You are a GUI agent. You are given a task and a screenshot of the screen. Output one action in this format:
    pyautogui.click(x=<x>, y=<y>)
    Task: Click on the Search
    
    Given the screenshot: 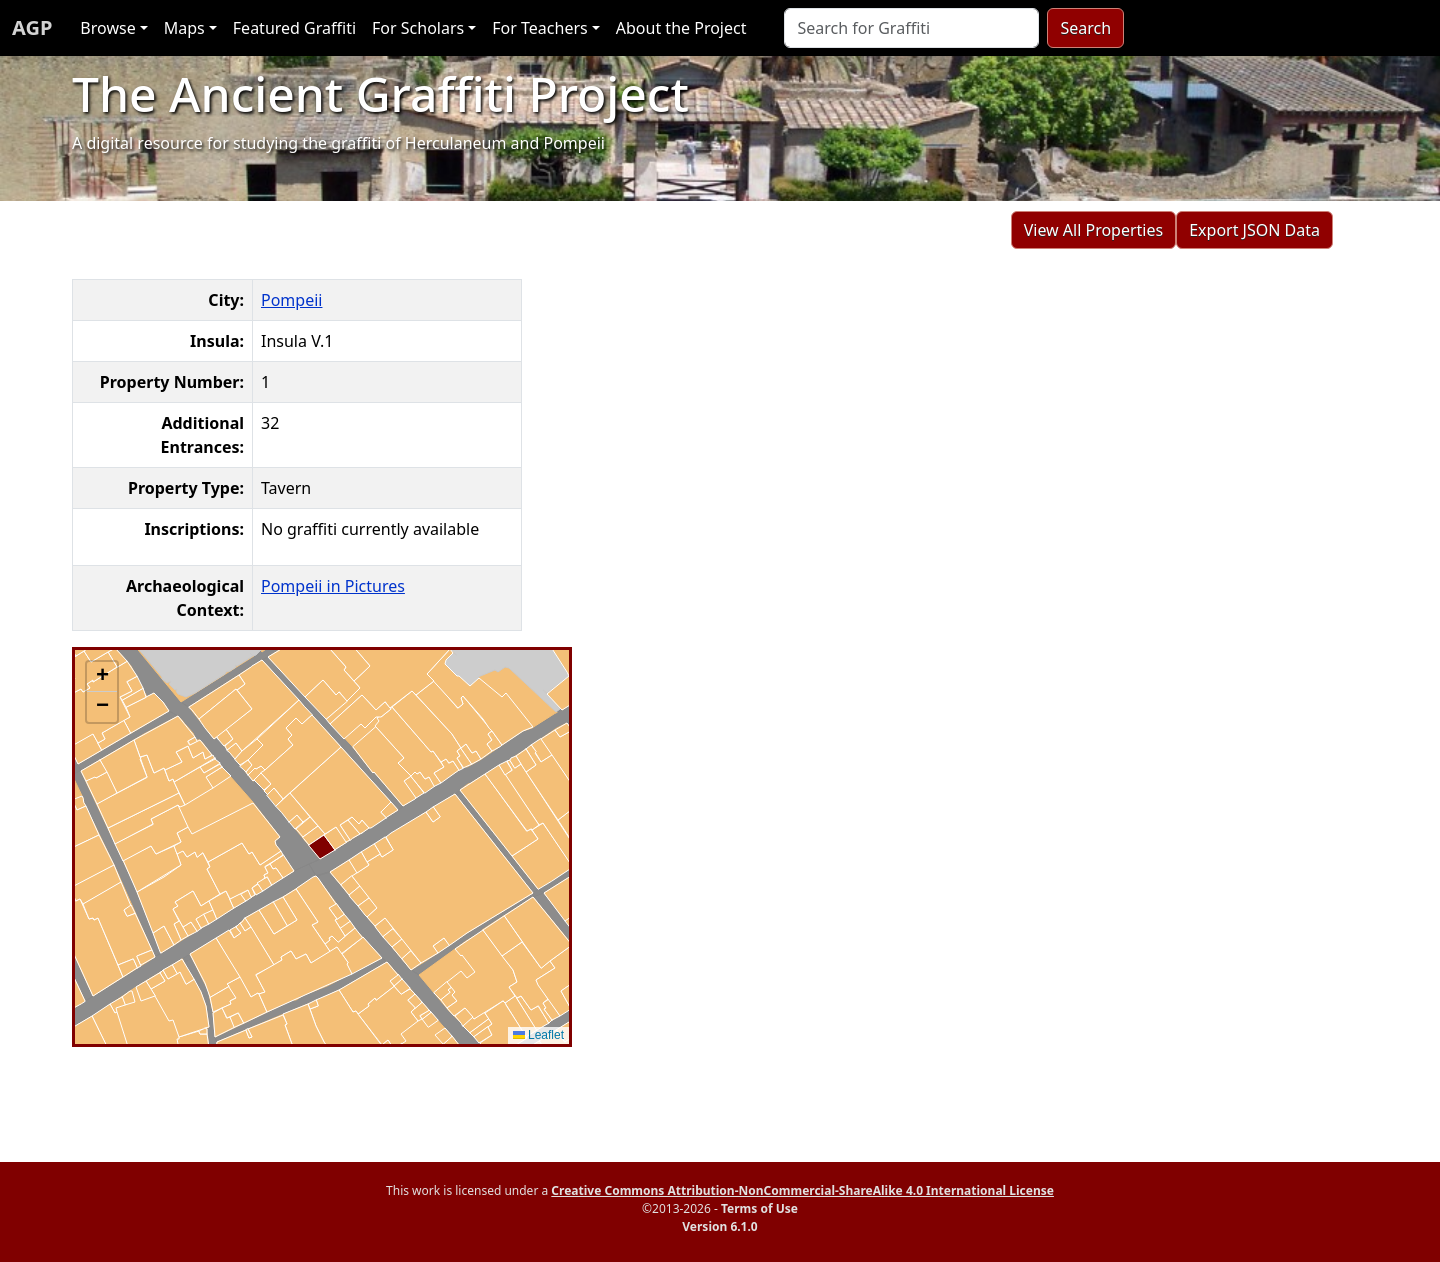 What is the action you would take?
    pyautogui.click(x=1085, y=28)
    